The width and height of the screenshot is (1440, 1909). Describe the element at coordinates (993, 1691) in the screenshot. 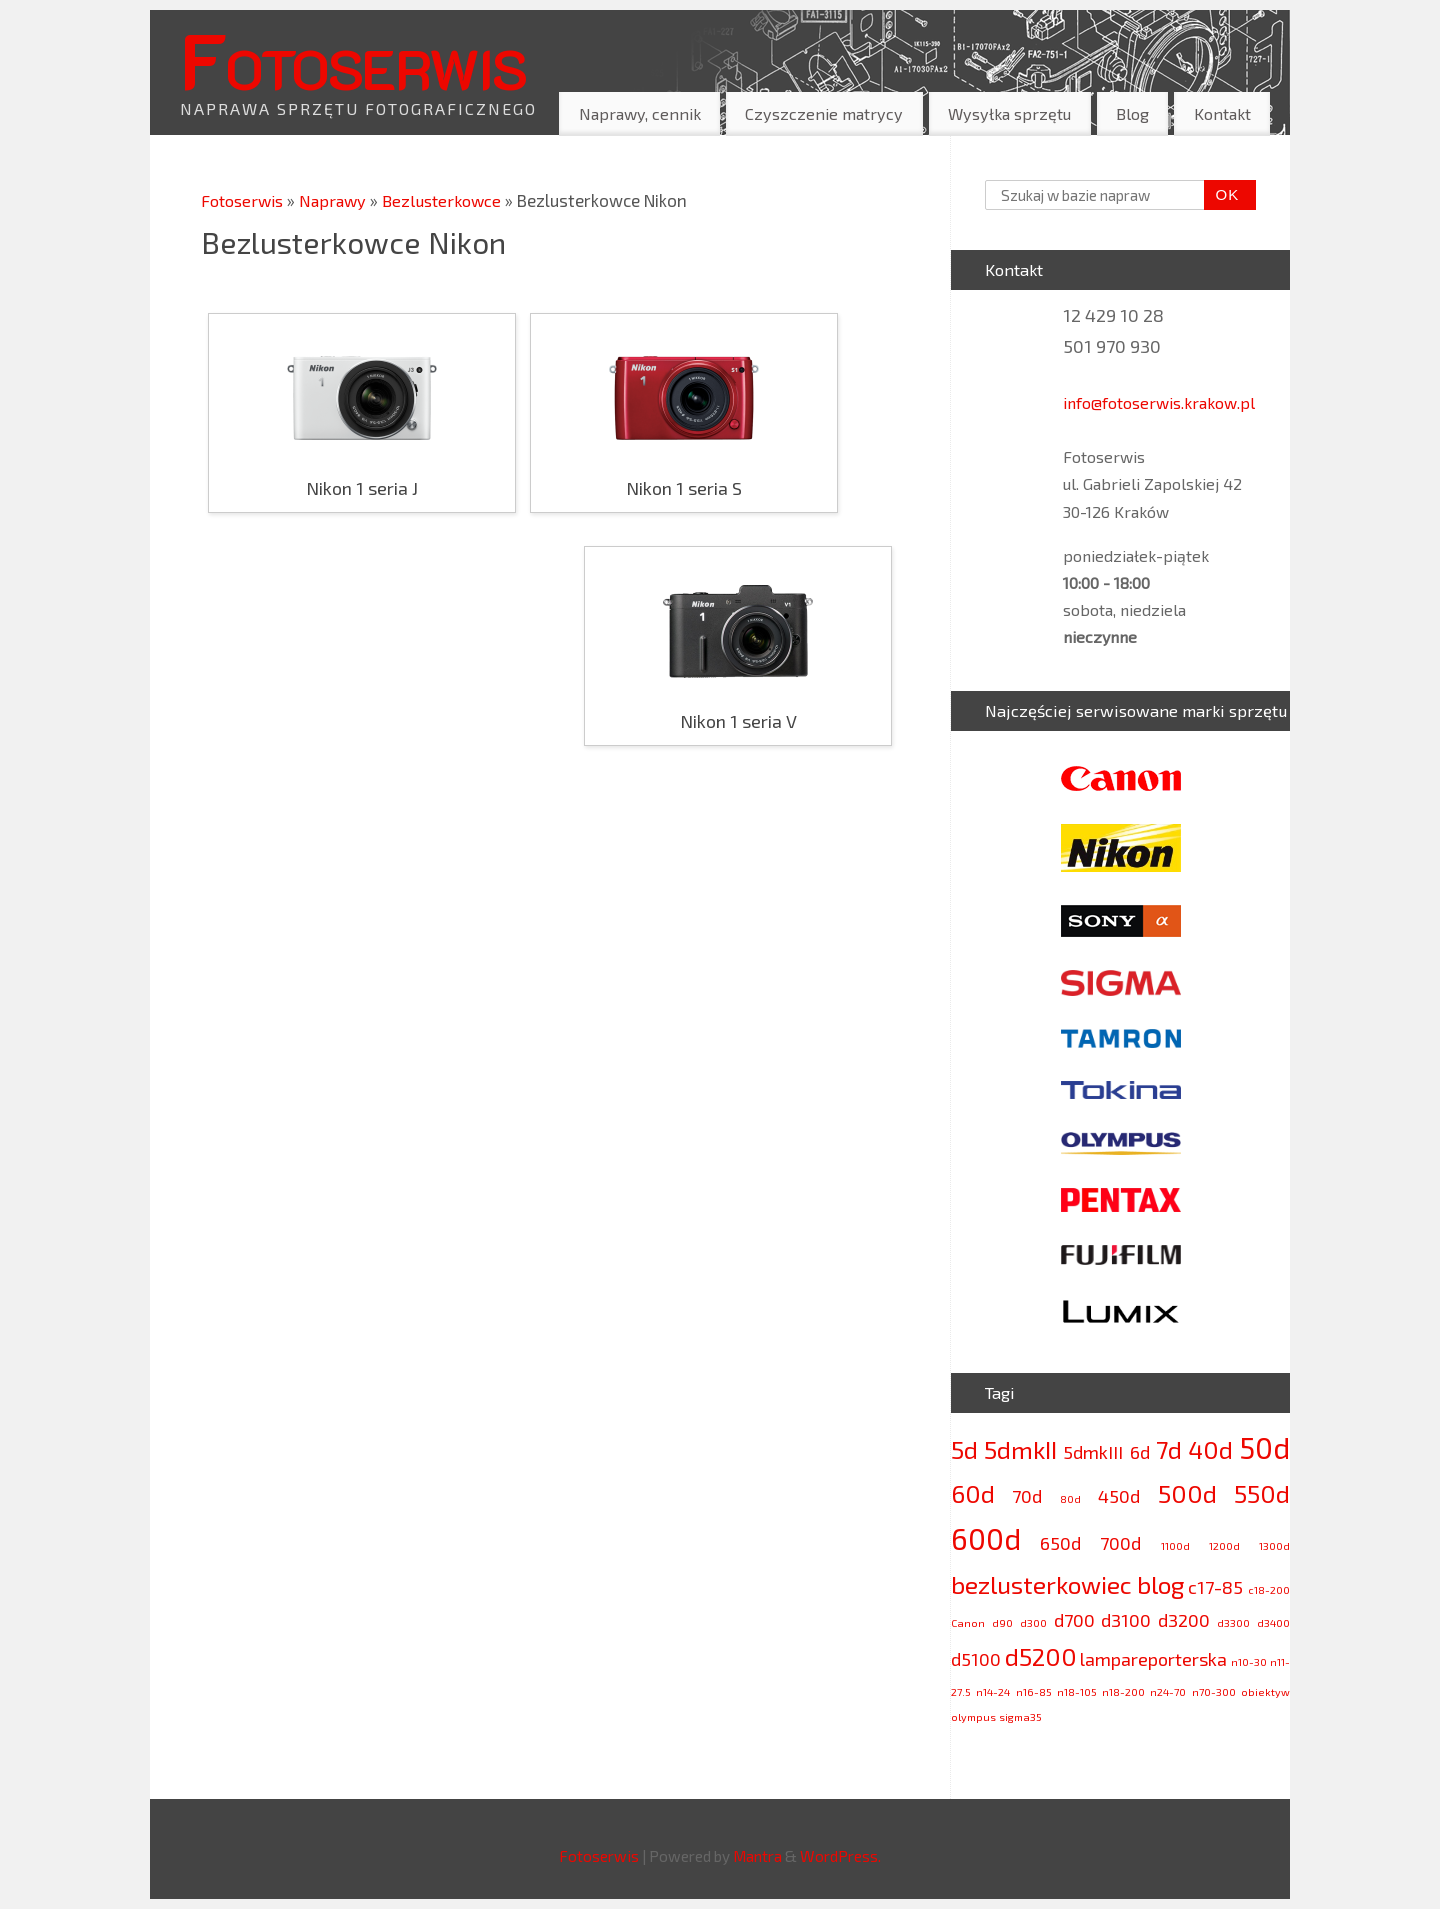

I see `n14-24 [n14-24 (2 elementy)]` at that location.